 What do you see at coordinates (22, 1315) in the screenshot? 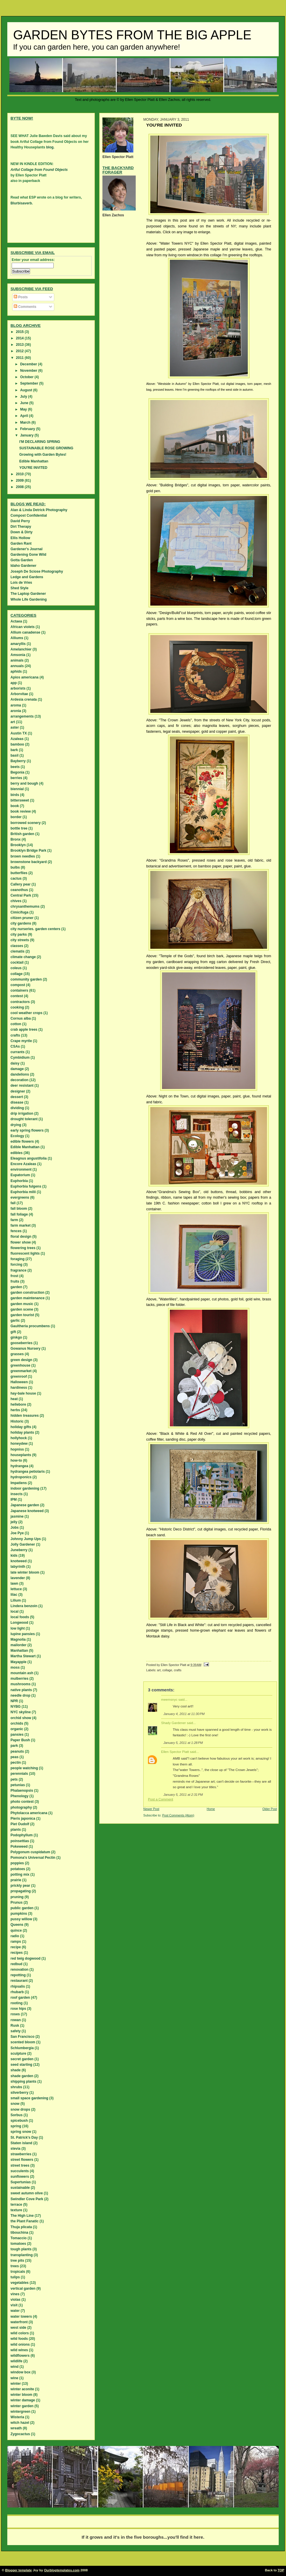
I see `garden tourist` at bounding box center [22, 1315].